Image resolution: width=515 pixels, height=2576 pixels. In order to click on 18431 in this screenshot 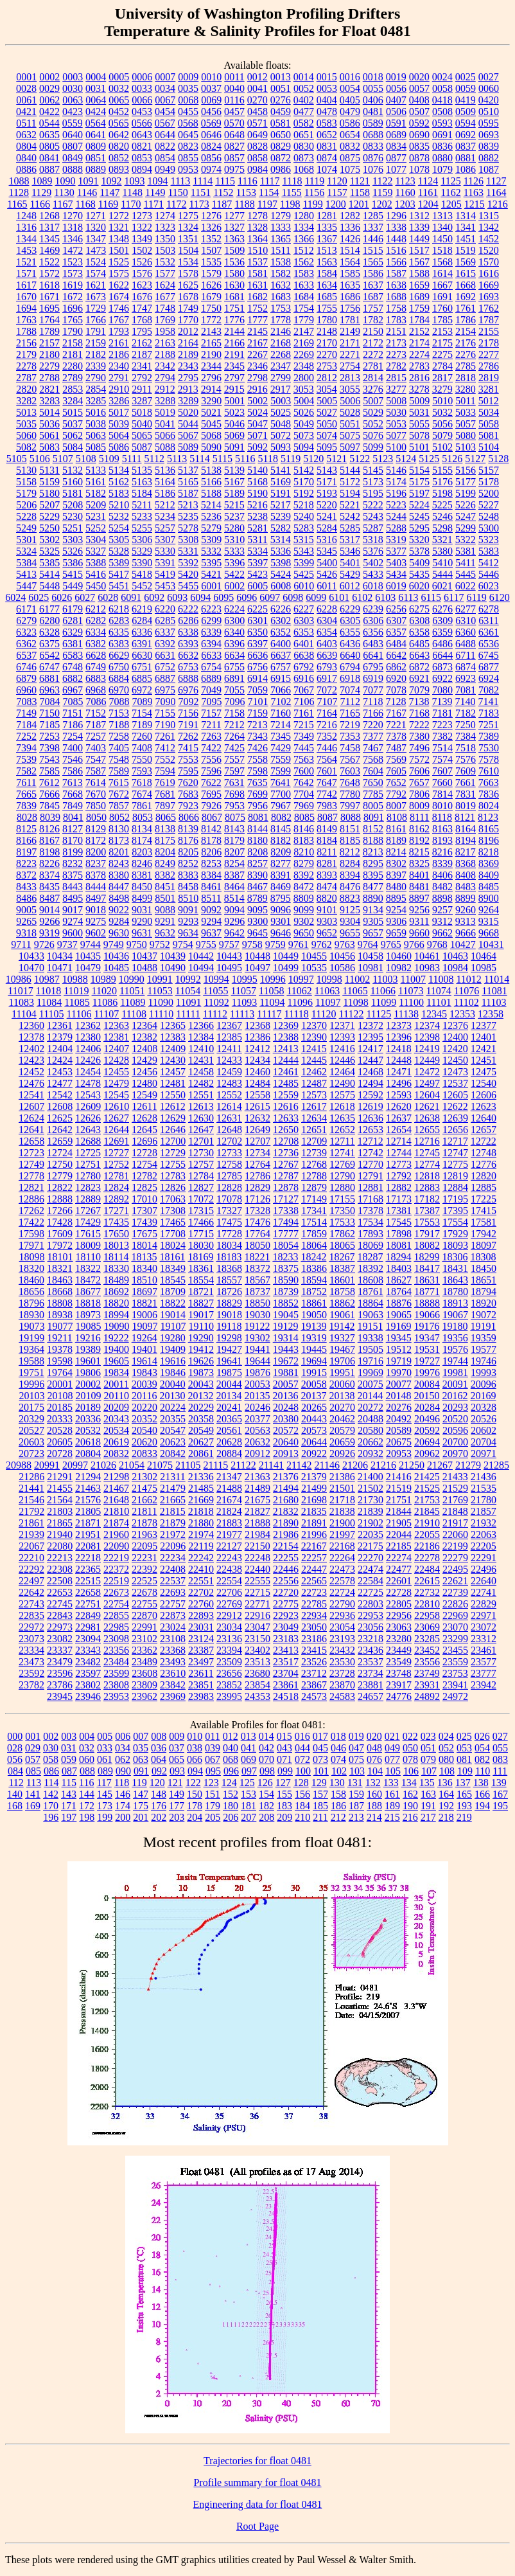, I will do `click(455, 1268)`.